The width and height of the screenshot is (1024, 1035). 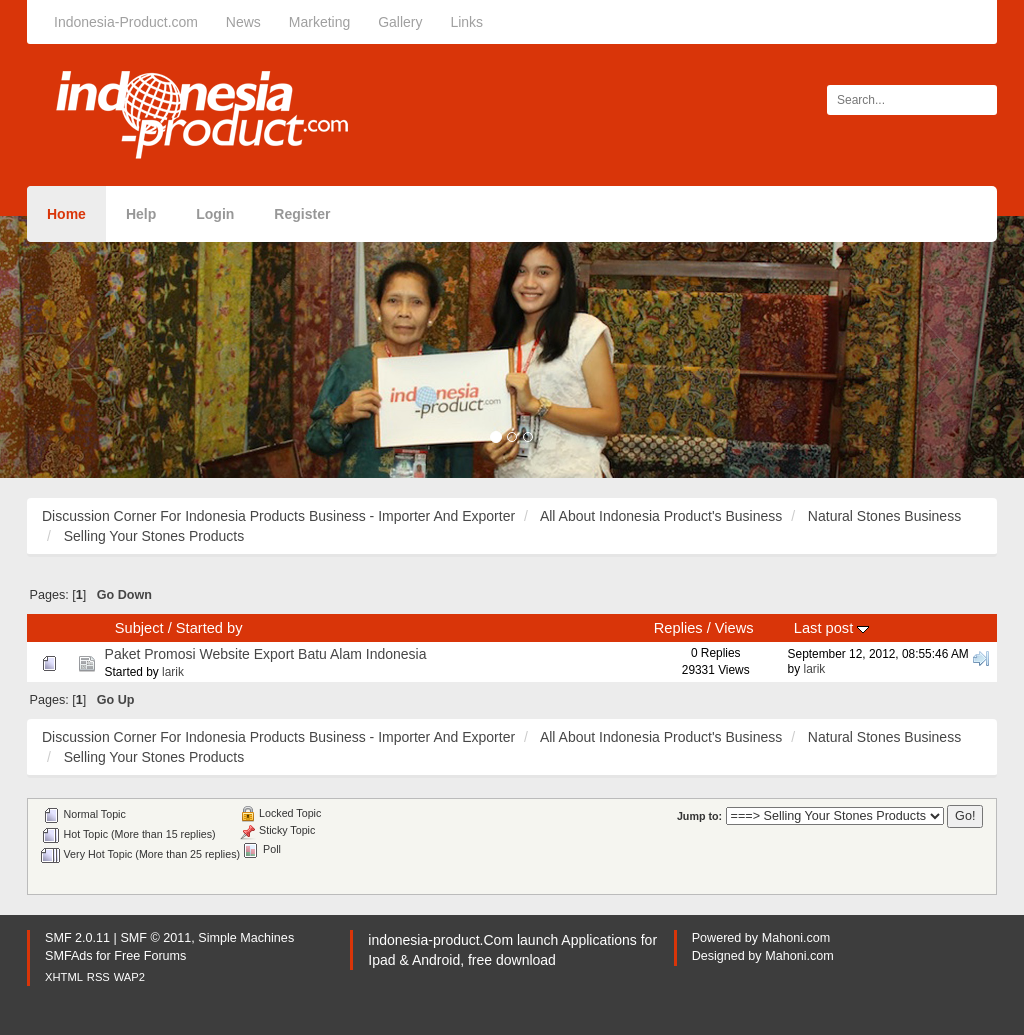 I want to click on Paket Promosi Website Export Batu Alam Indonesia, so click(x=266, y=654).